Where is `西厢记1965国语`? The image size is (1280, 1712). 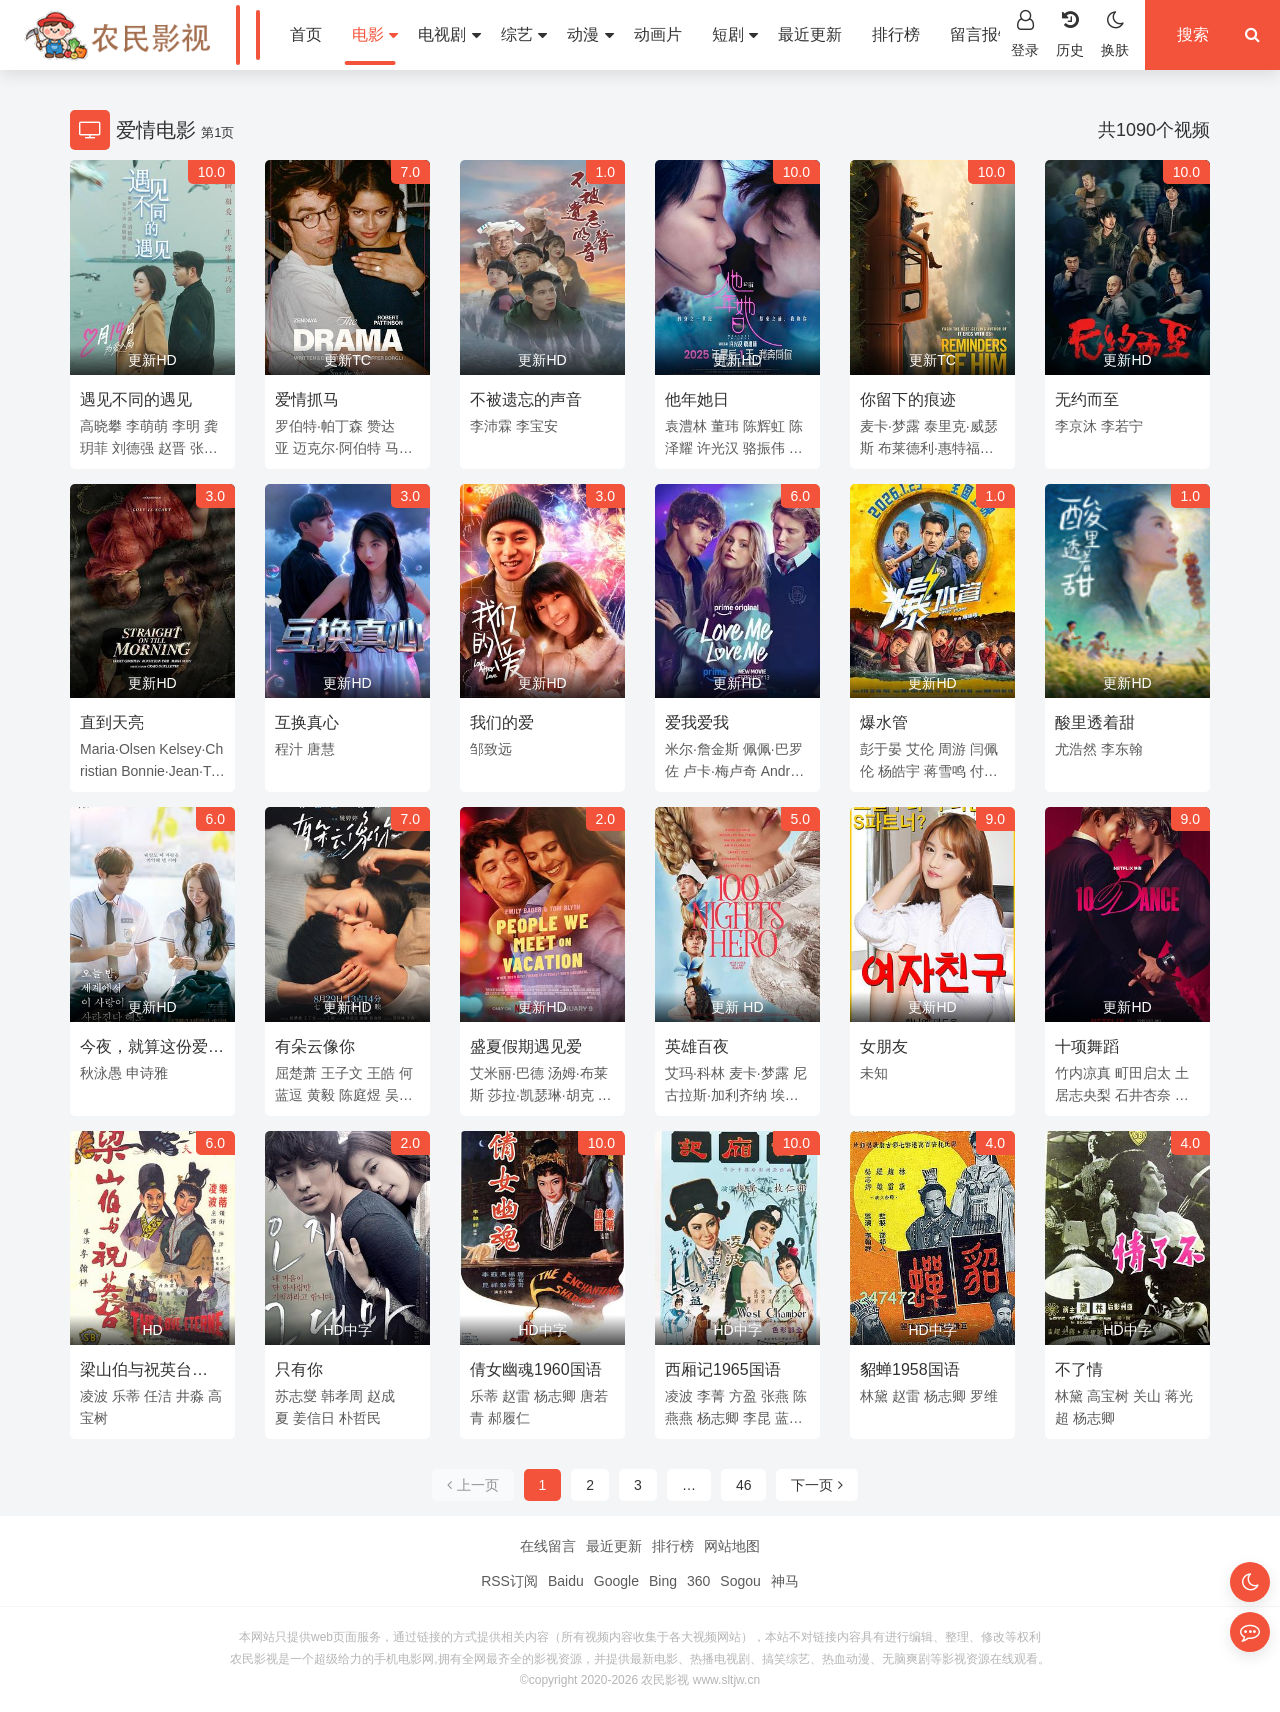 西厢记1965国语 is located at coordinates (723, 1369).